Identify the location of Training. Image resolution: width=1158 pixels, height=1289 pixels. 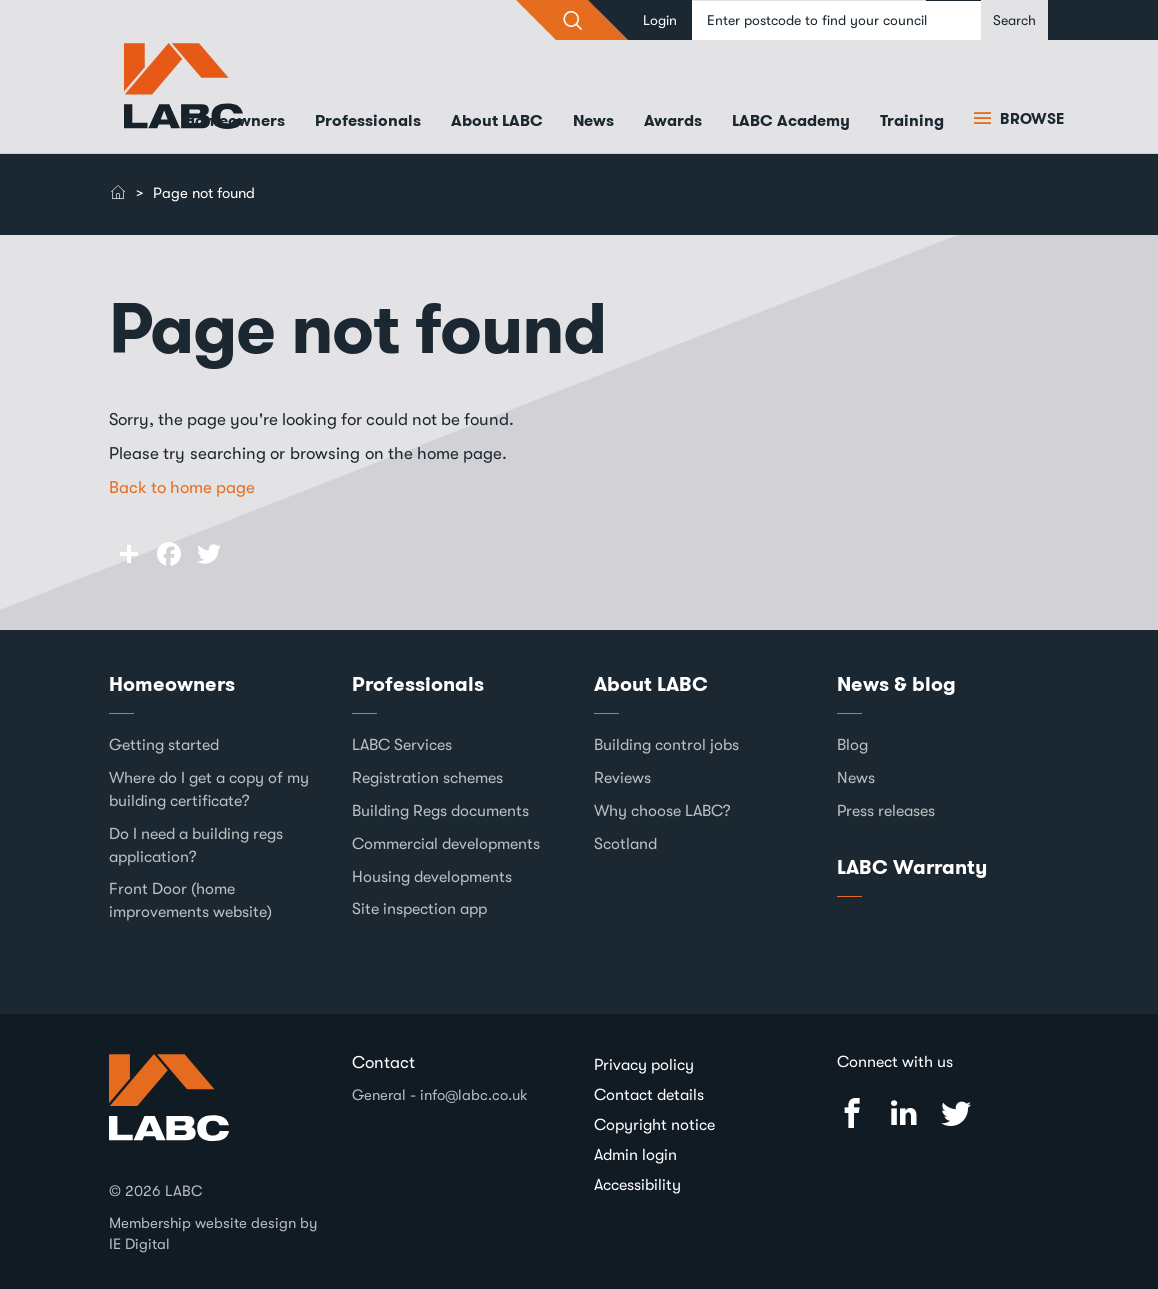
(912, 120).